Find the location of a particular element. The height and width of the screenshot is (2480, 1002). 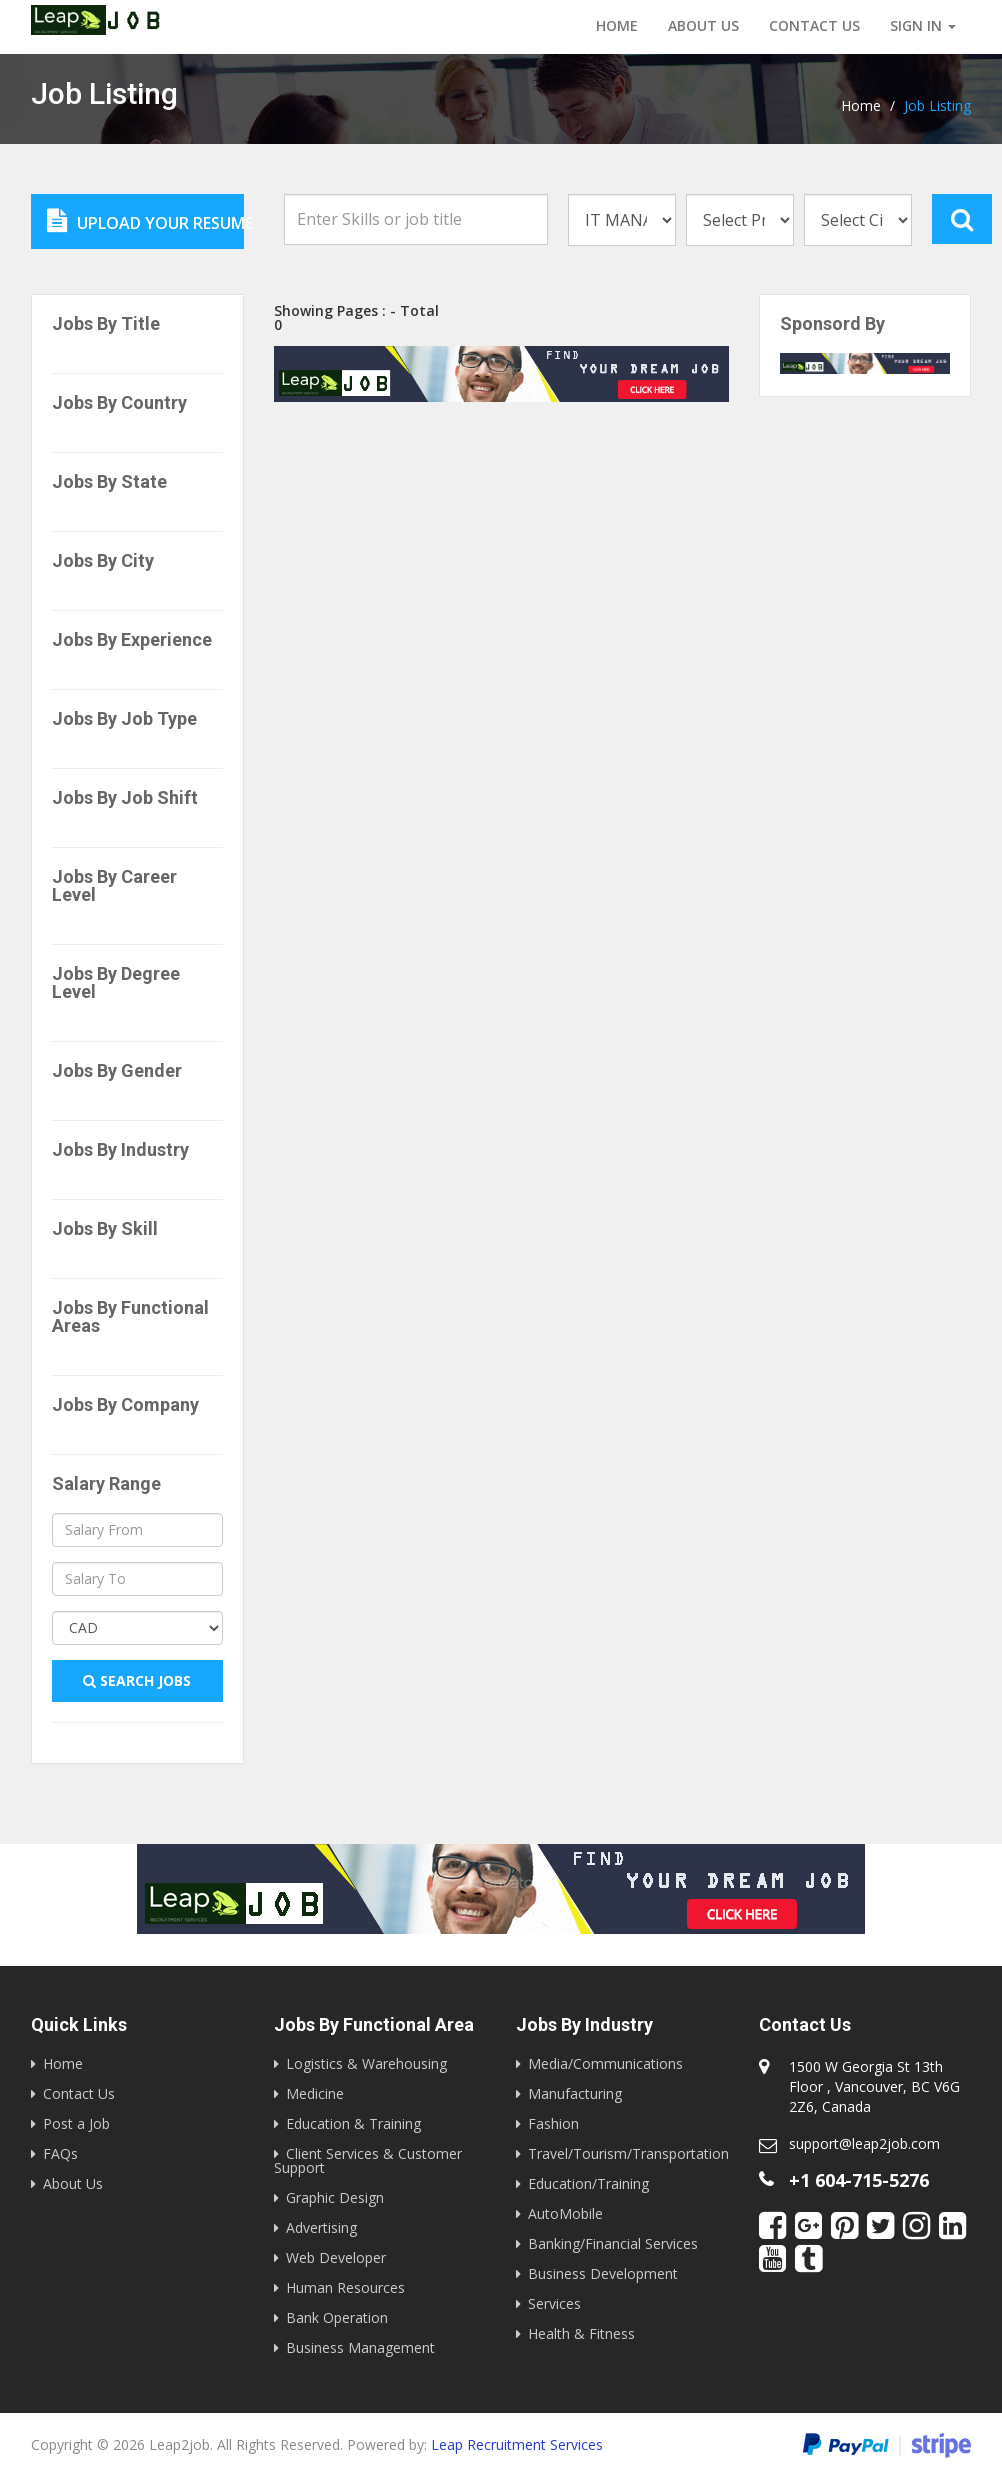

Banking/Financial Services is located at coordinates (613, 2243).